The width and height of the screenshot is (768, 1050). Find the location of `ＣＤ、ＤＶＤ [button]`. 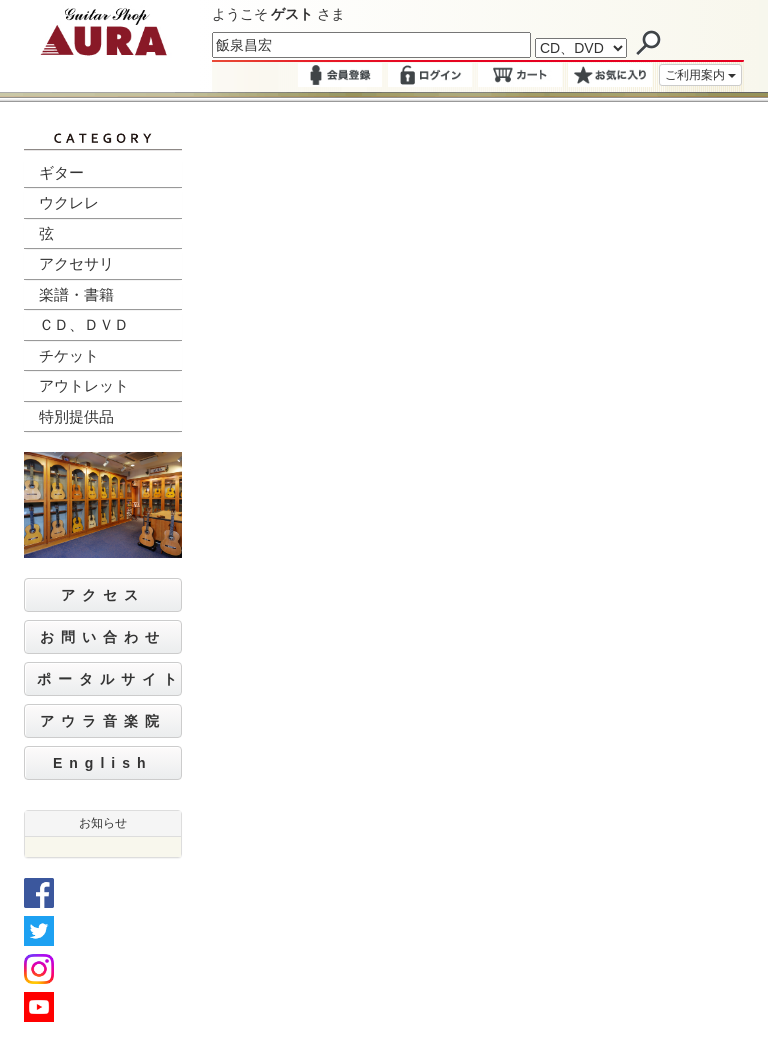

ＣＤ、ＤＶＤ [button] is located at coordinates (84, 324).